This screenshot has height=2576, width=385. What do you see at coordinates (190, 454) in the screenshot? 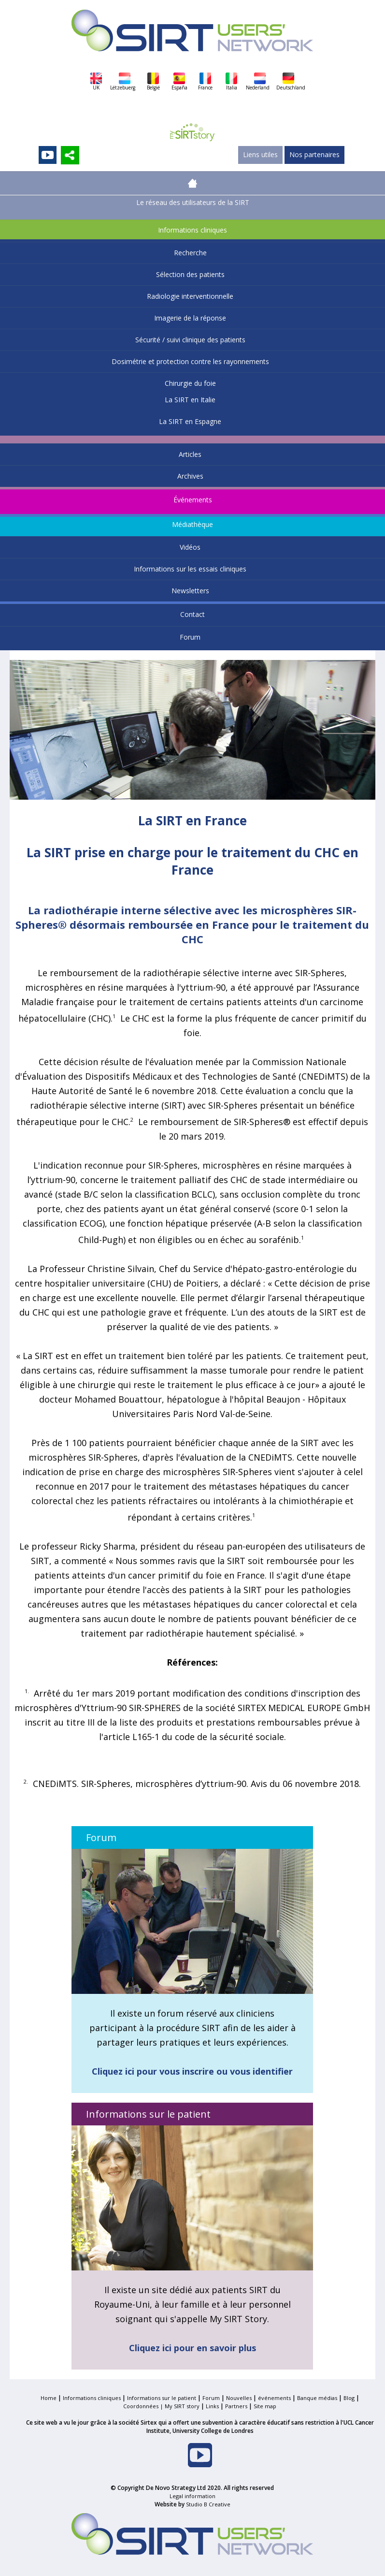
I see `Articles` at bounding box center [190, 454].